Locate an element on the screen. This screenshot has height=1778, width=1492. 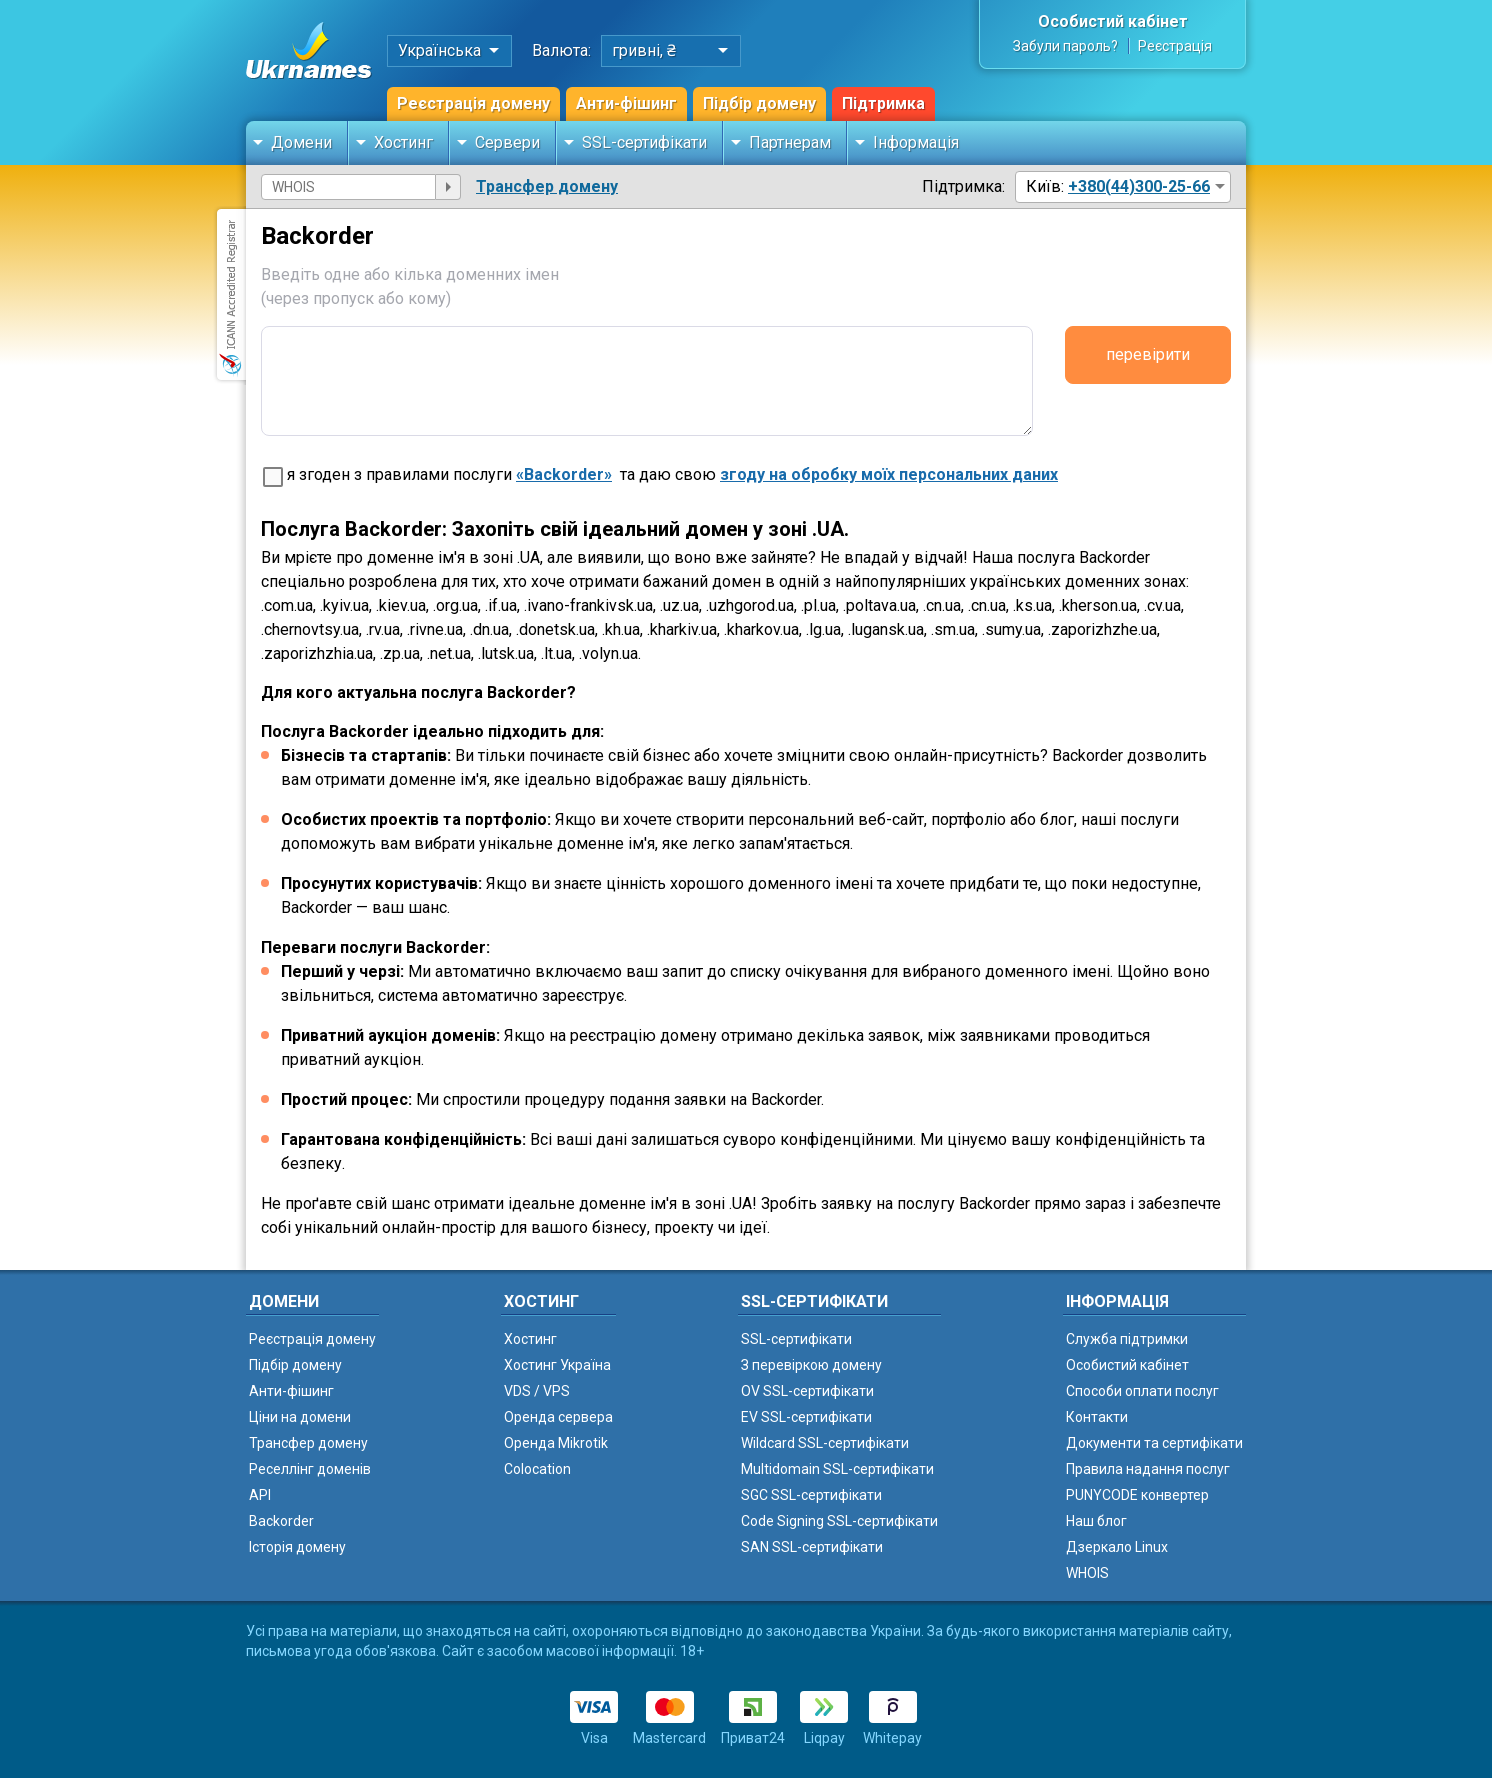
Хостинг is located at coordinates (403, 142).